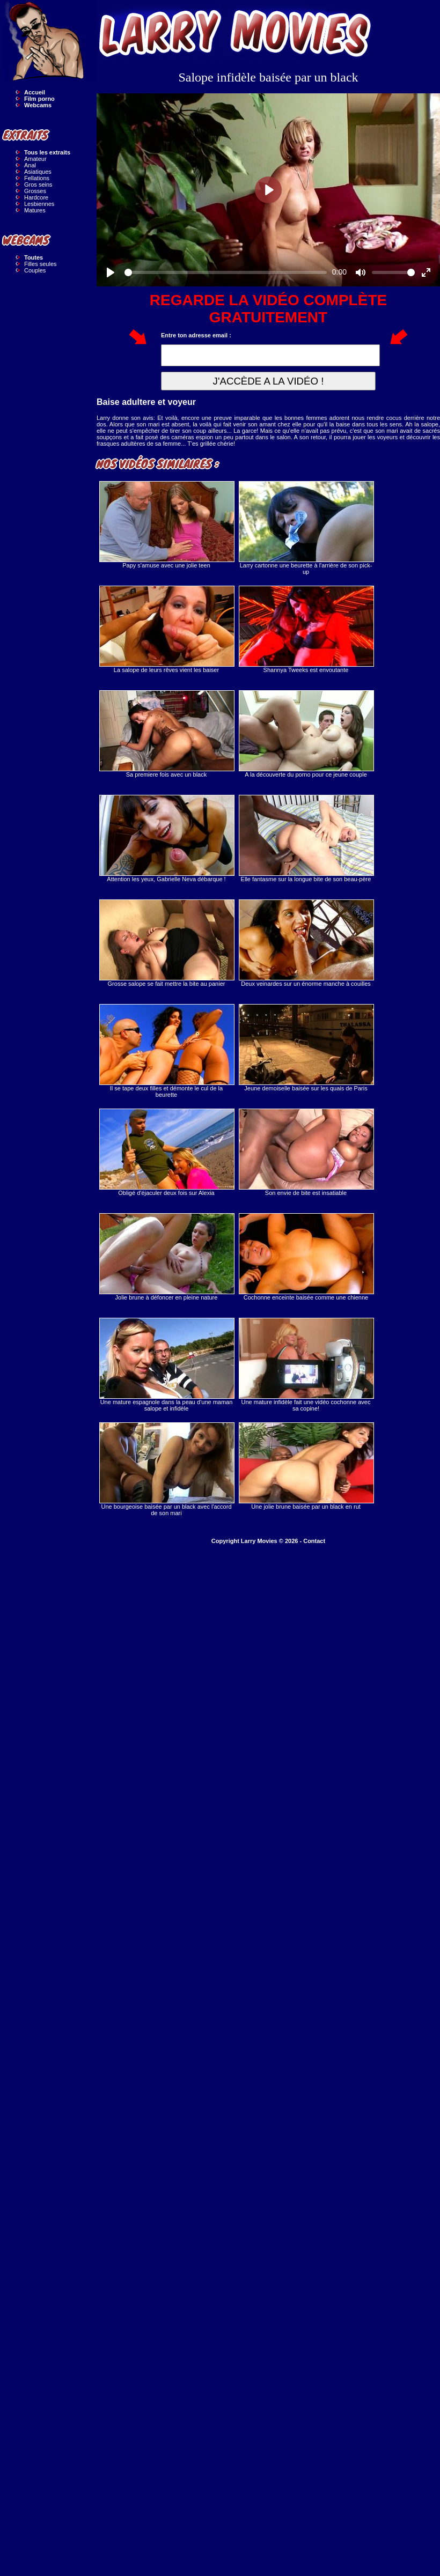  What do you see at coordinates (166, 1152) in the screenshot?
I see `Obligé d'éjaculer deux fois sur Alexia` at bounding box center [166, 1152].